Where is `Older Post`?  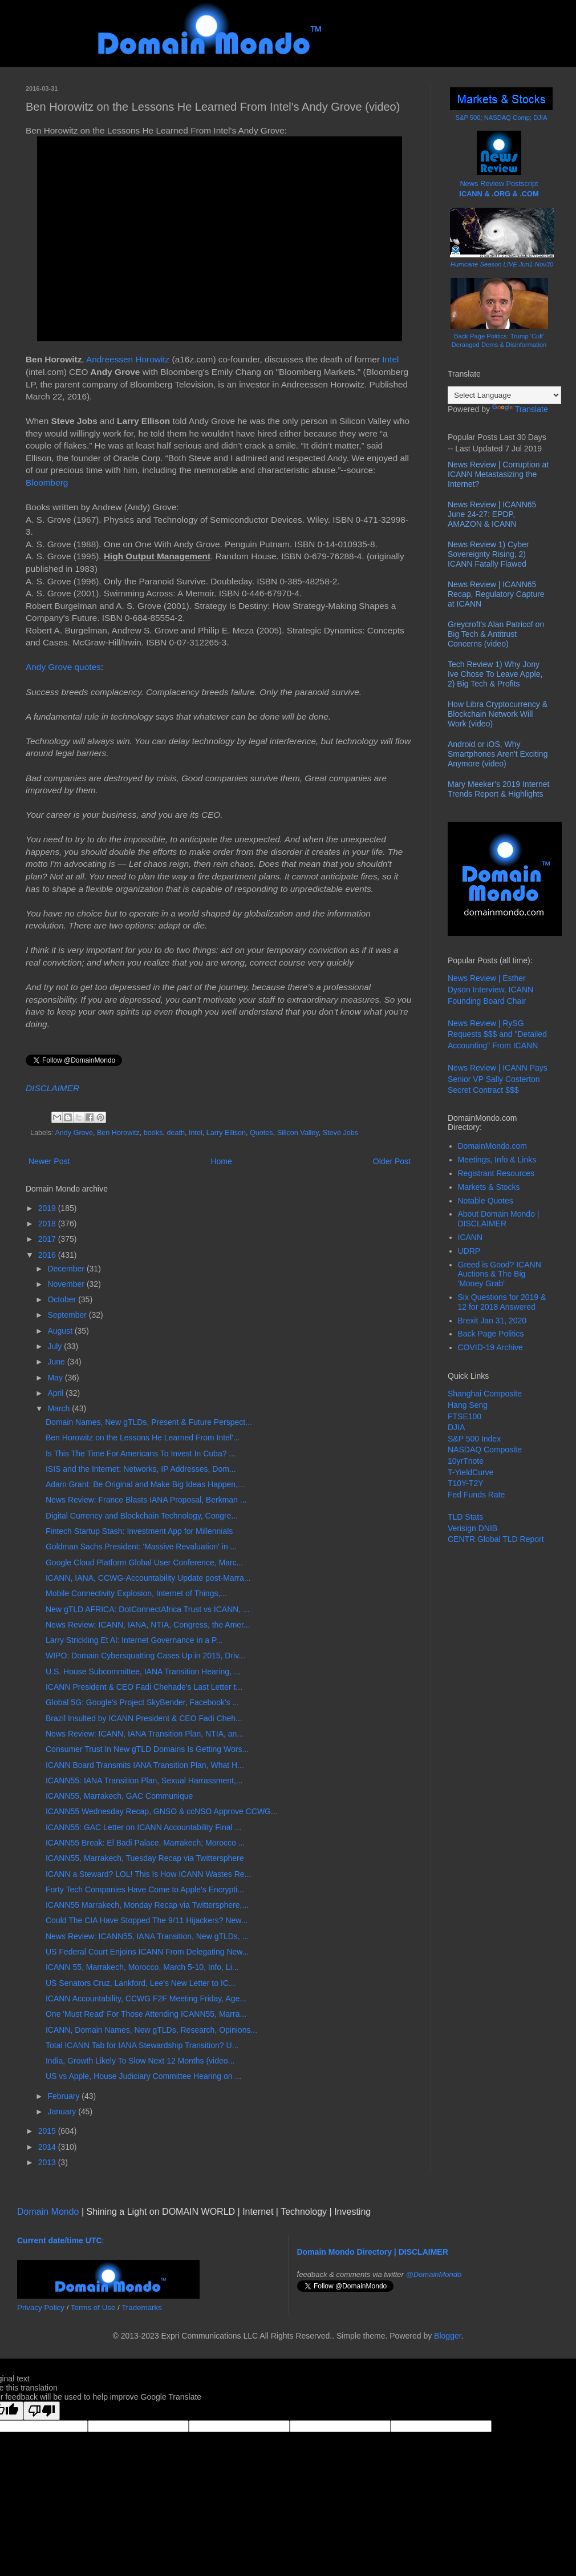
Older Post is located at coordinates (392, 1161).